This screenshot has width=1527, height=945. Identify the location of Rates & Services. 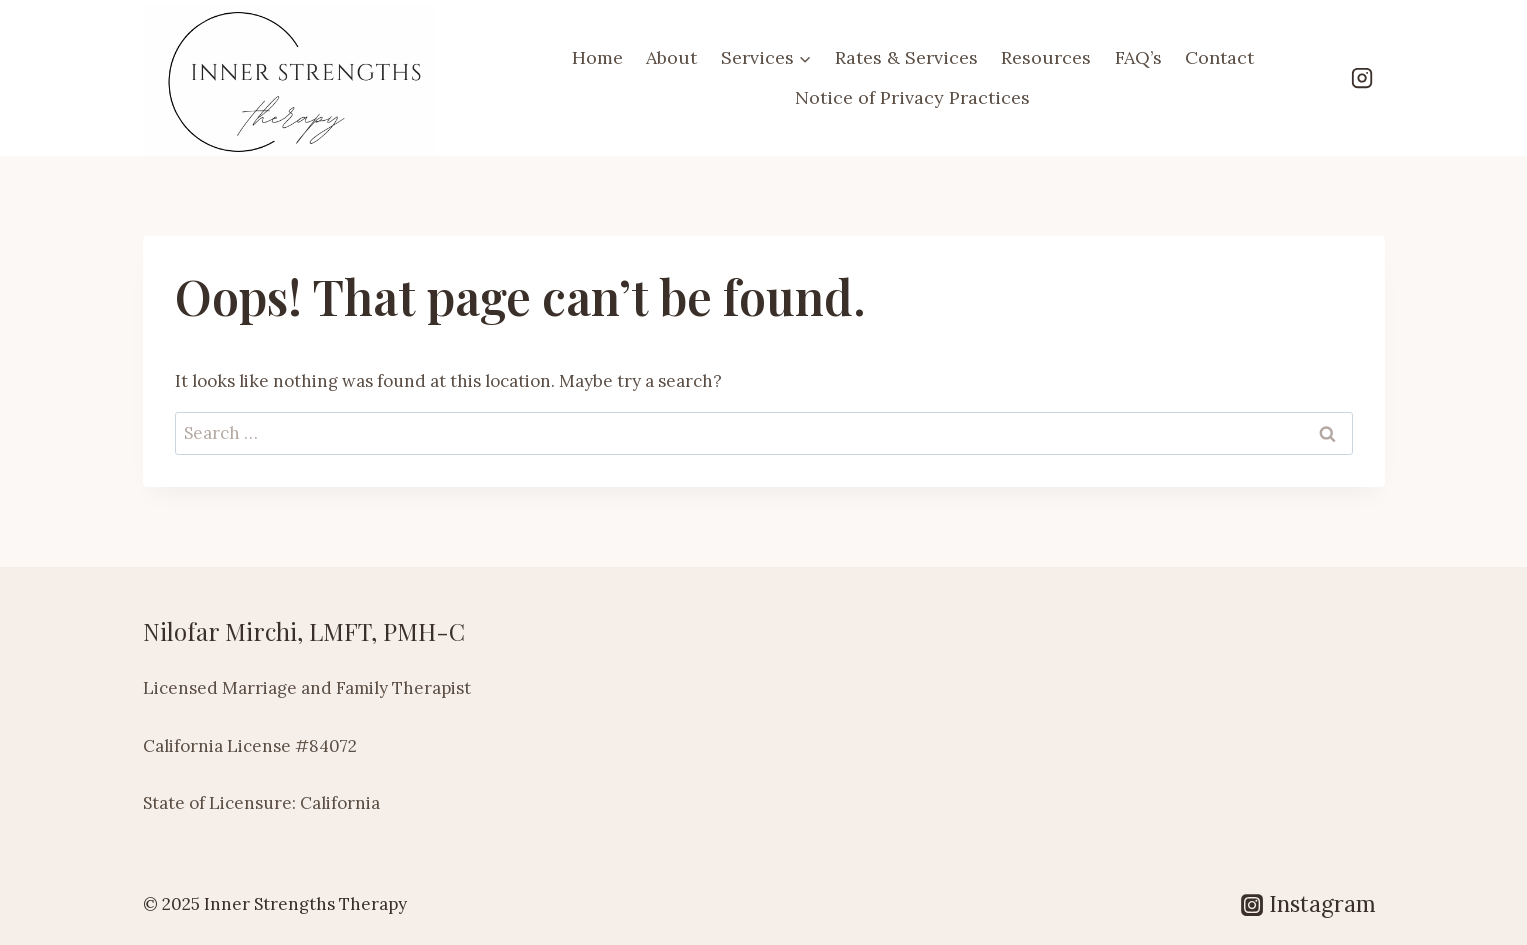
(906, 57).